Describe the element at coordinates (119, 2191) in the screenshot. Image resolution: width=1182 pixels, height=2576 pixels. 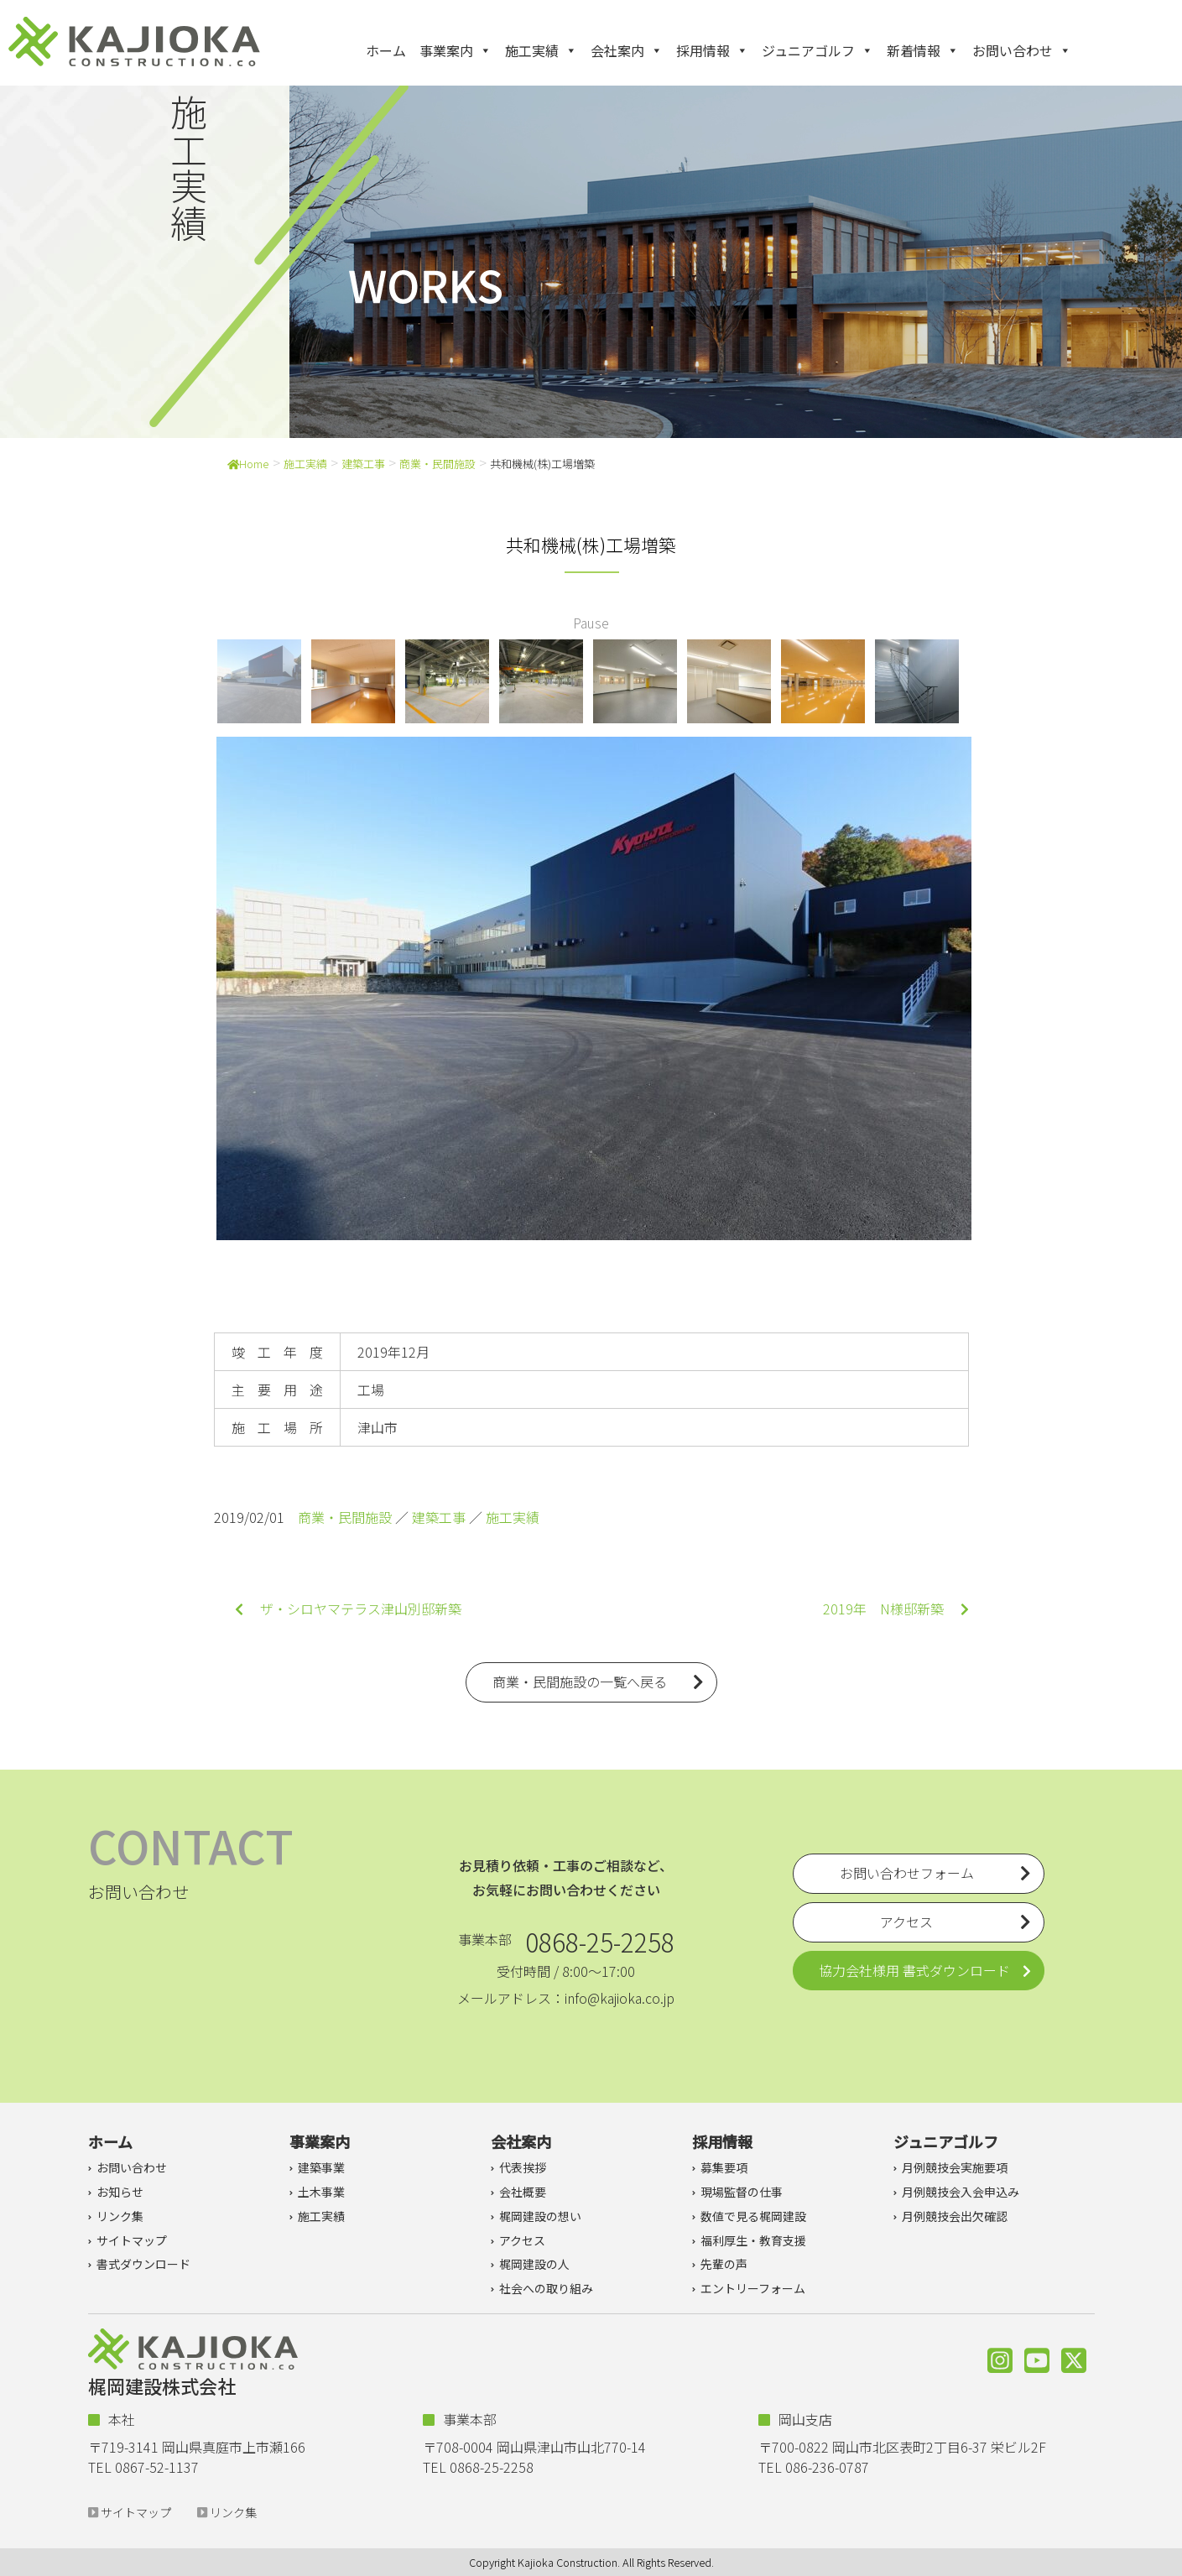
I see `お知らせ` at that location.